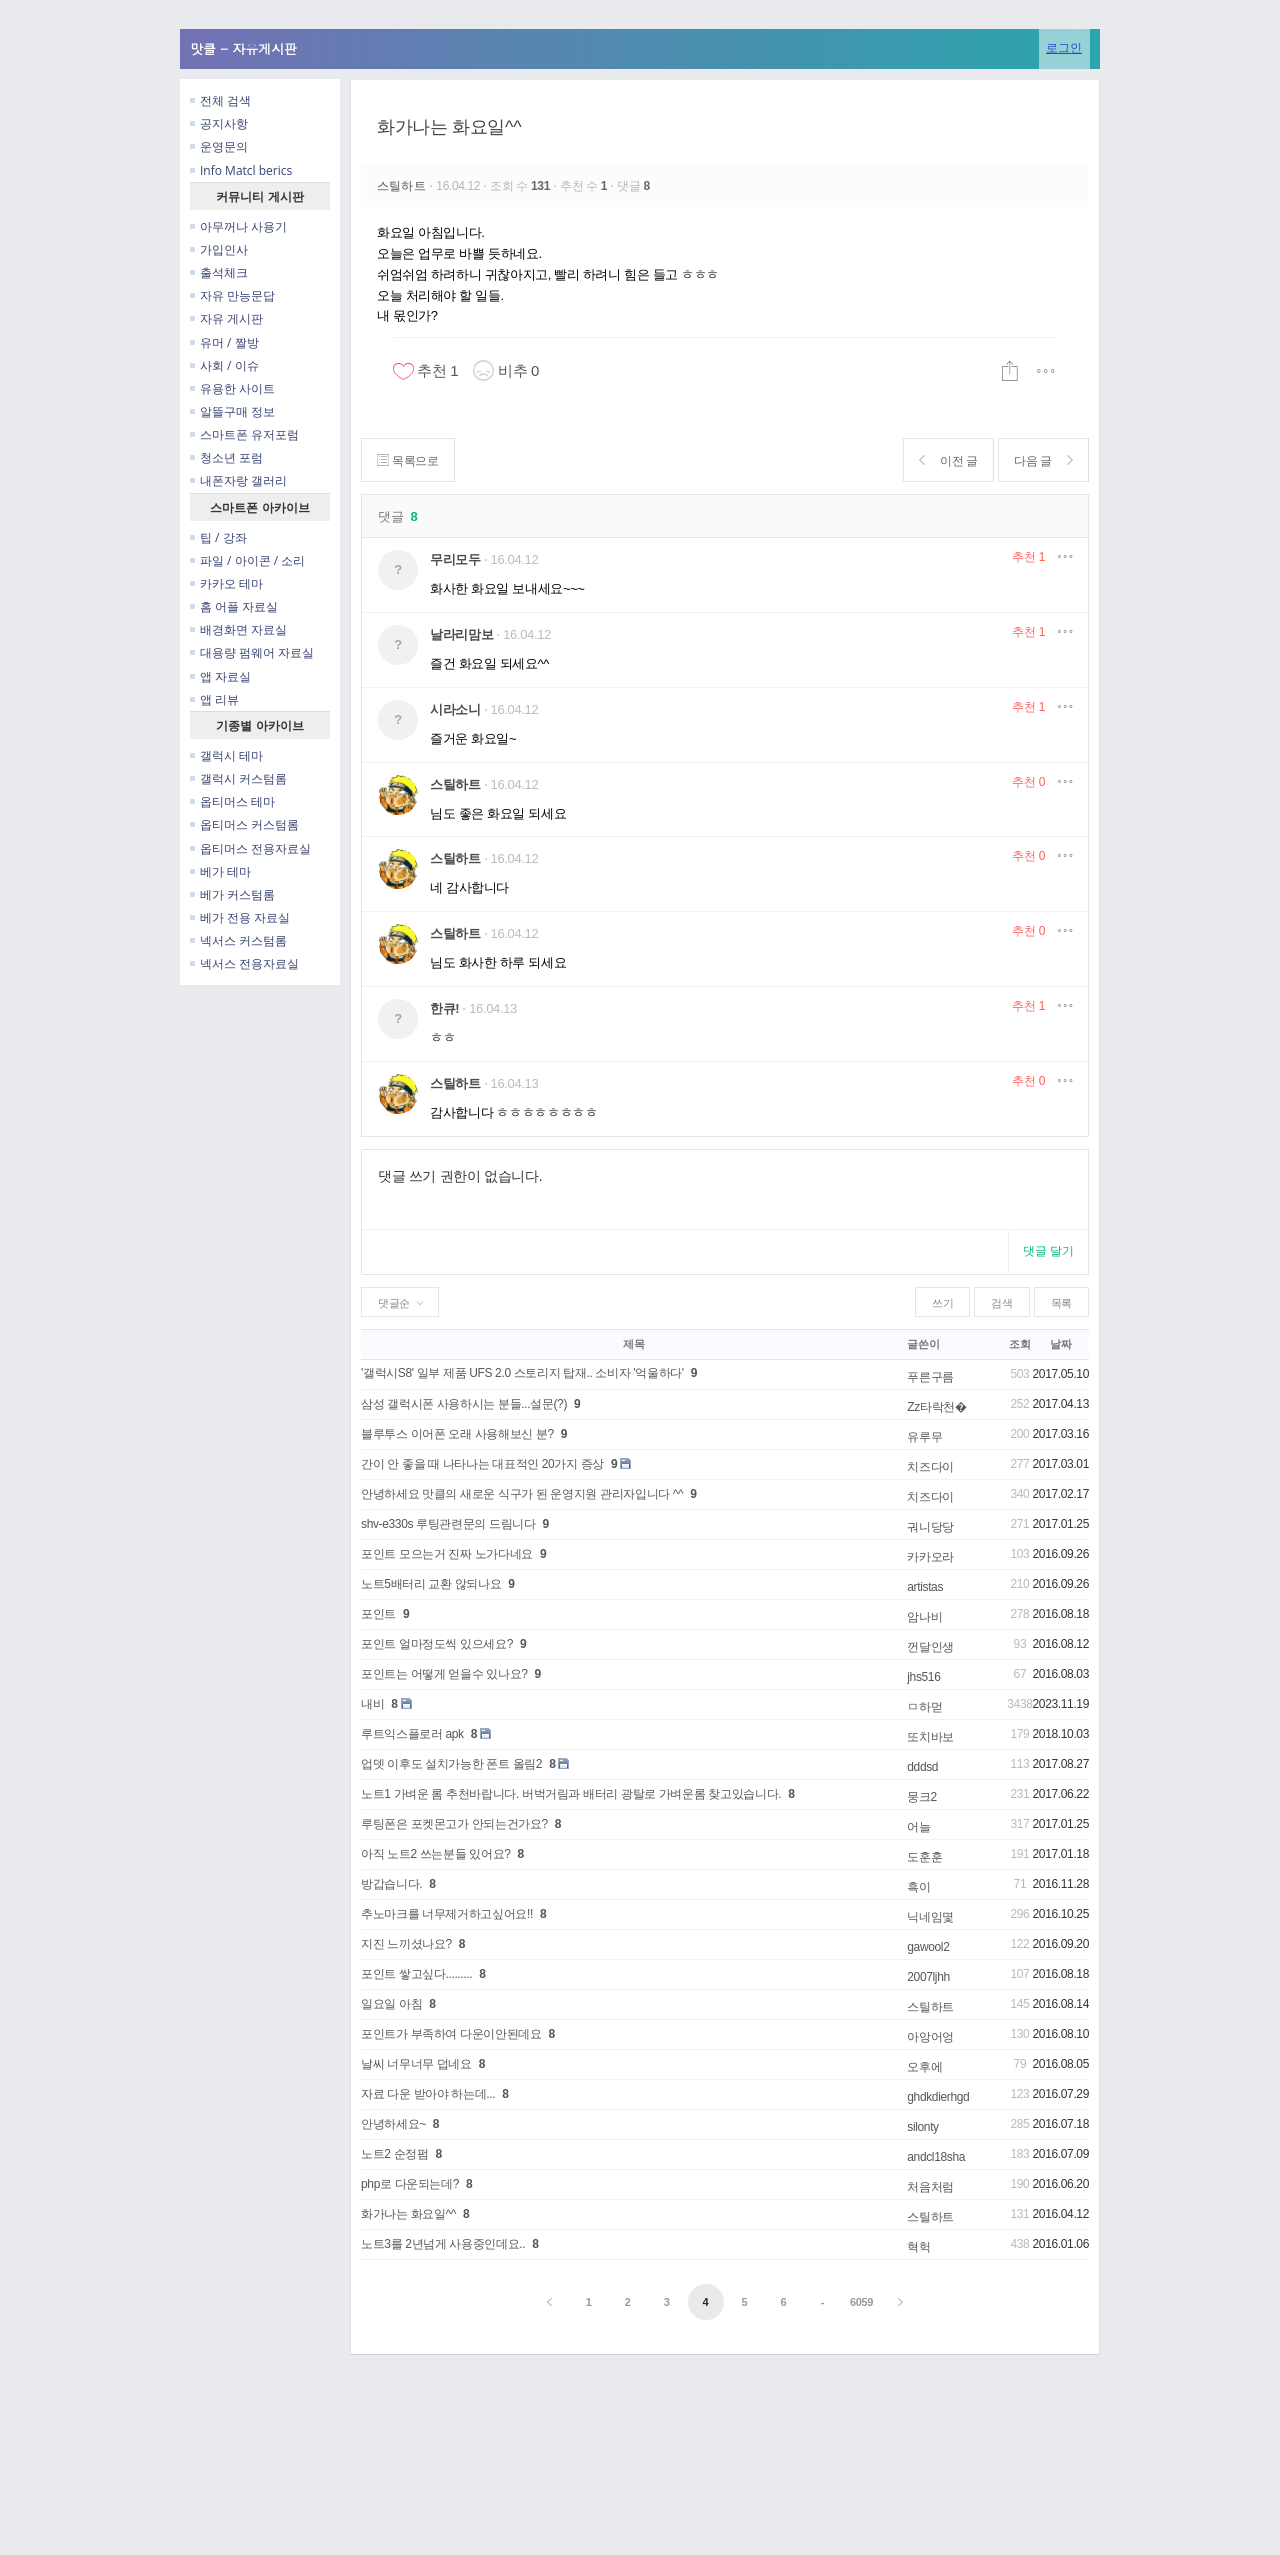 Image resolution: width=1280 pixels, height=2555 pixels. What do you see at coordinates (930, 2037) in the screenshot?
I see `아앙어엉` at bounding box center [930, 2037].